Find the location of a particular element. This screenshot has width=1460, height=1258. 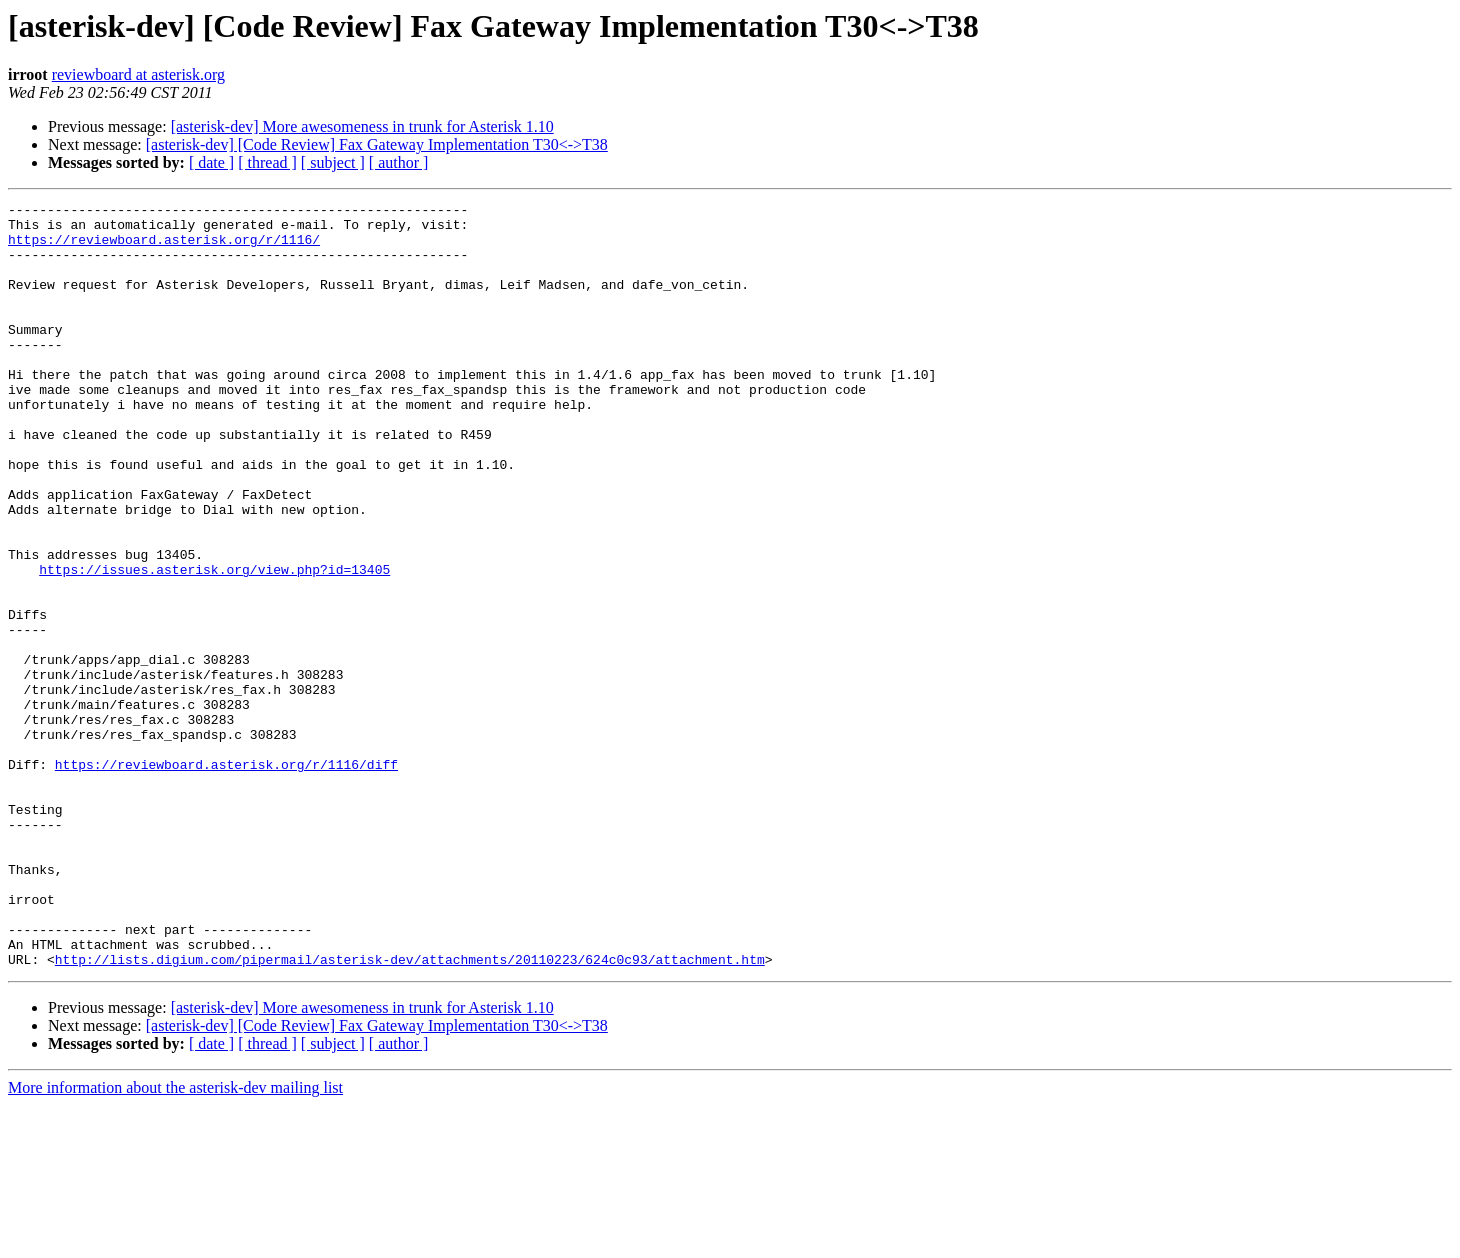

http://lists.digium.com/pipermail/asterisk-dev/attachments/20110223/624c0c93/attachment.htm is located at coordinates (410, 1112).